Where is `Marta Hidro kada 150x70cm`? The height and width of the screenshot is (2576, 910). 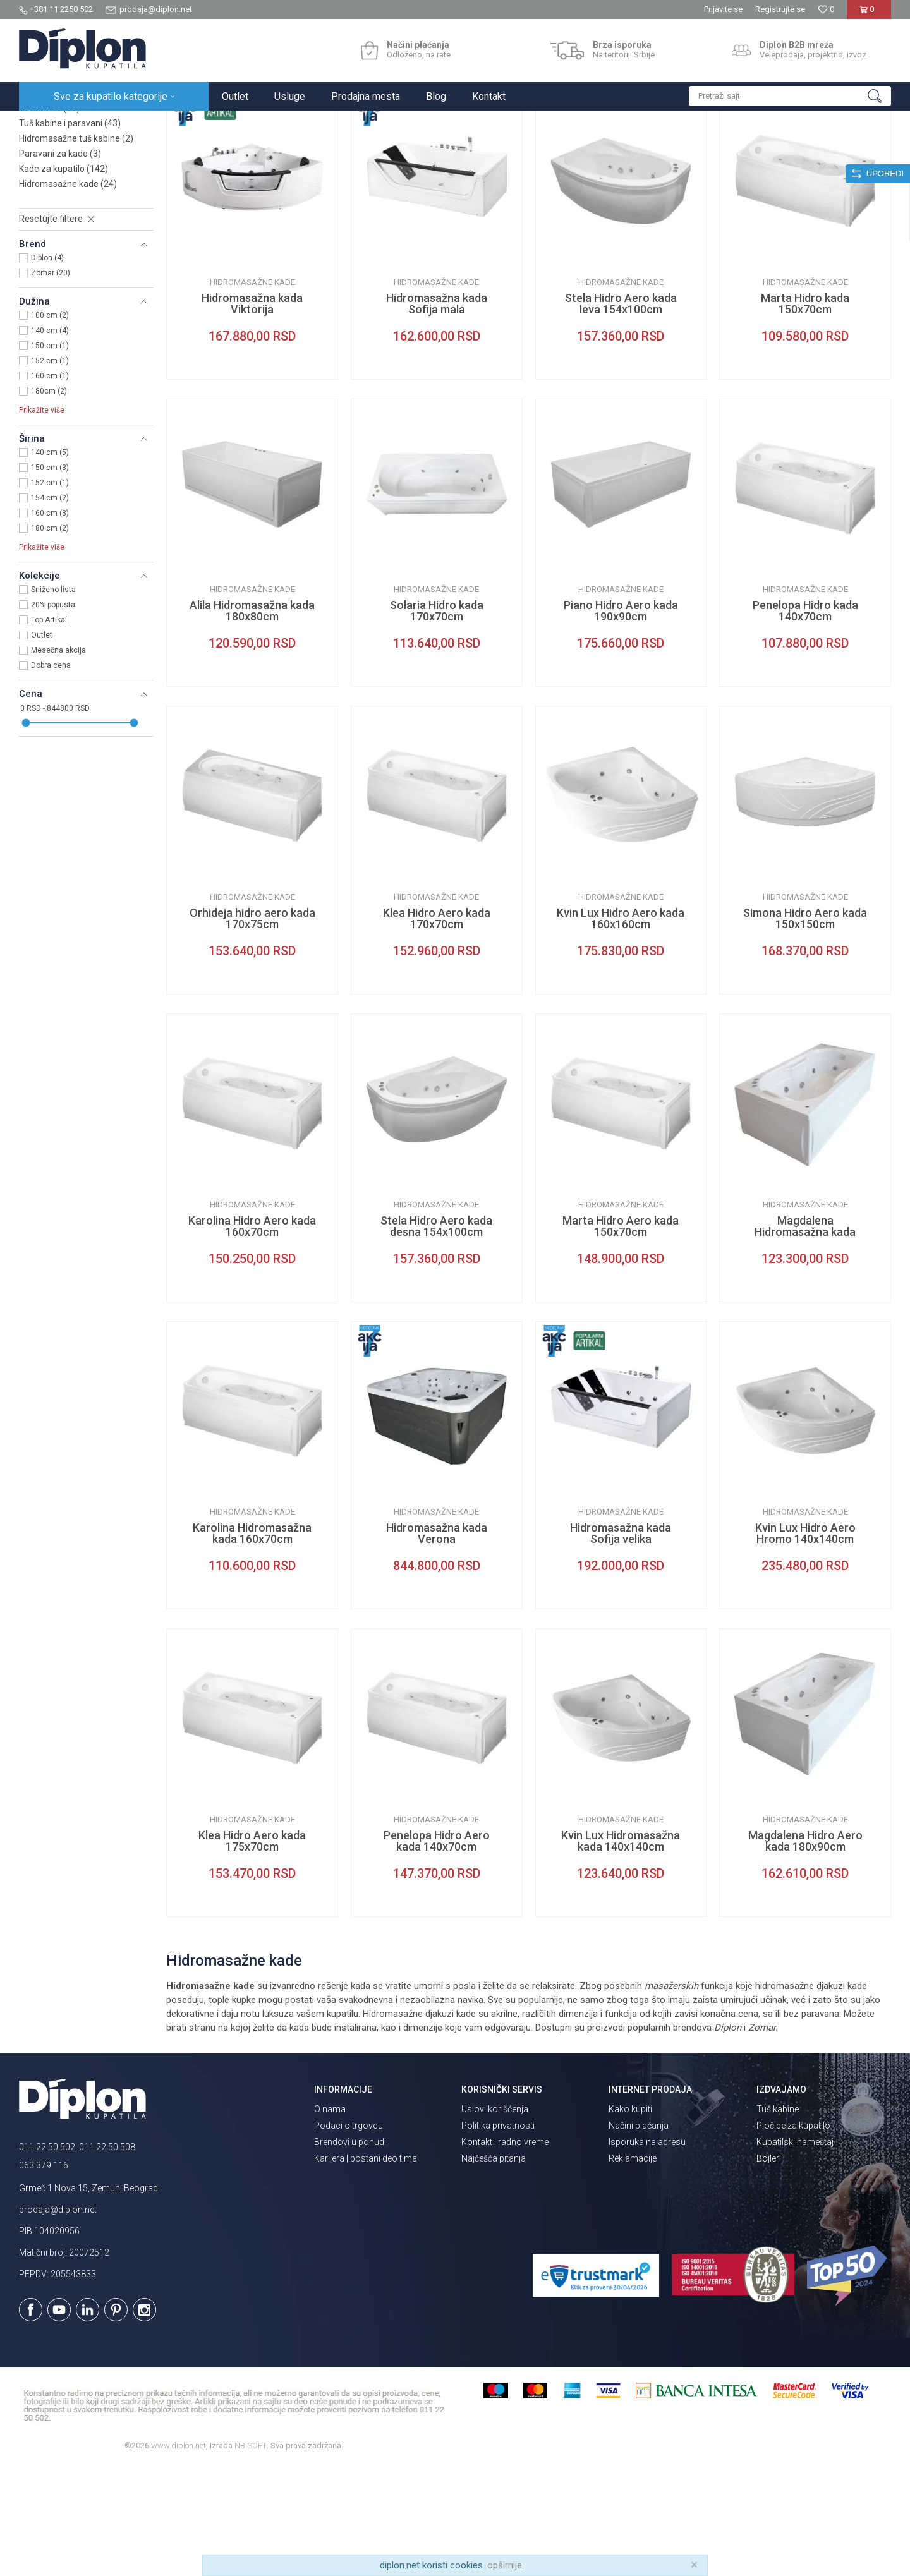
Marta Hidro kada 150x70cm is located at coordinates (805, 414).